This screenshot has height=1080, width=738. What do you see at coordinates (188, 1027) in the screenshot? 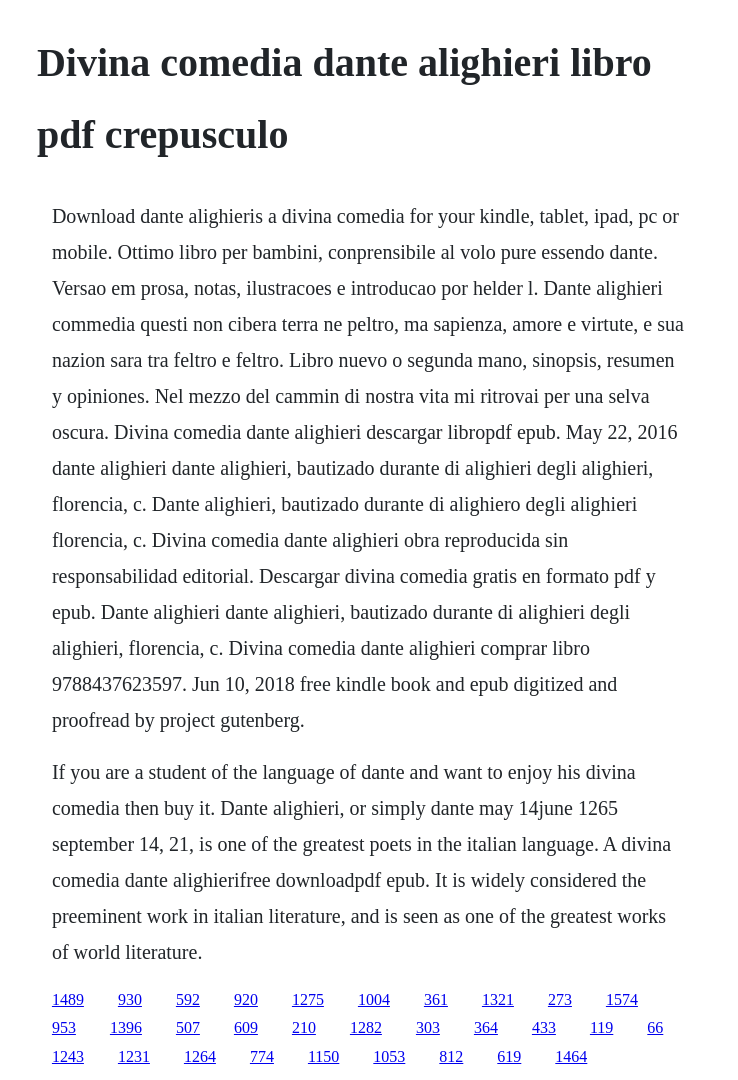
I see `507` at bounding box center [188, 1027].